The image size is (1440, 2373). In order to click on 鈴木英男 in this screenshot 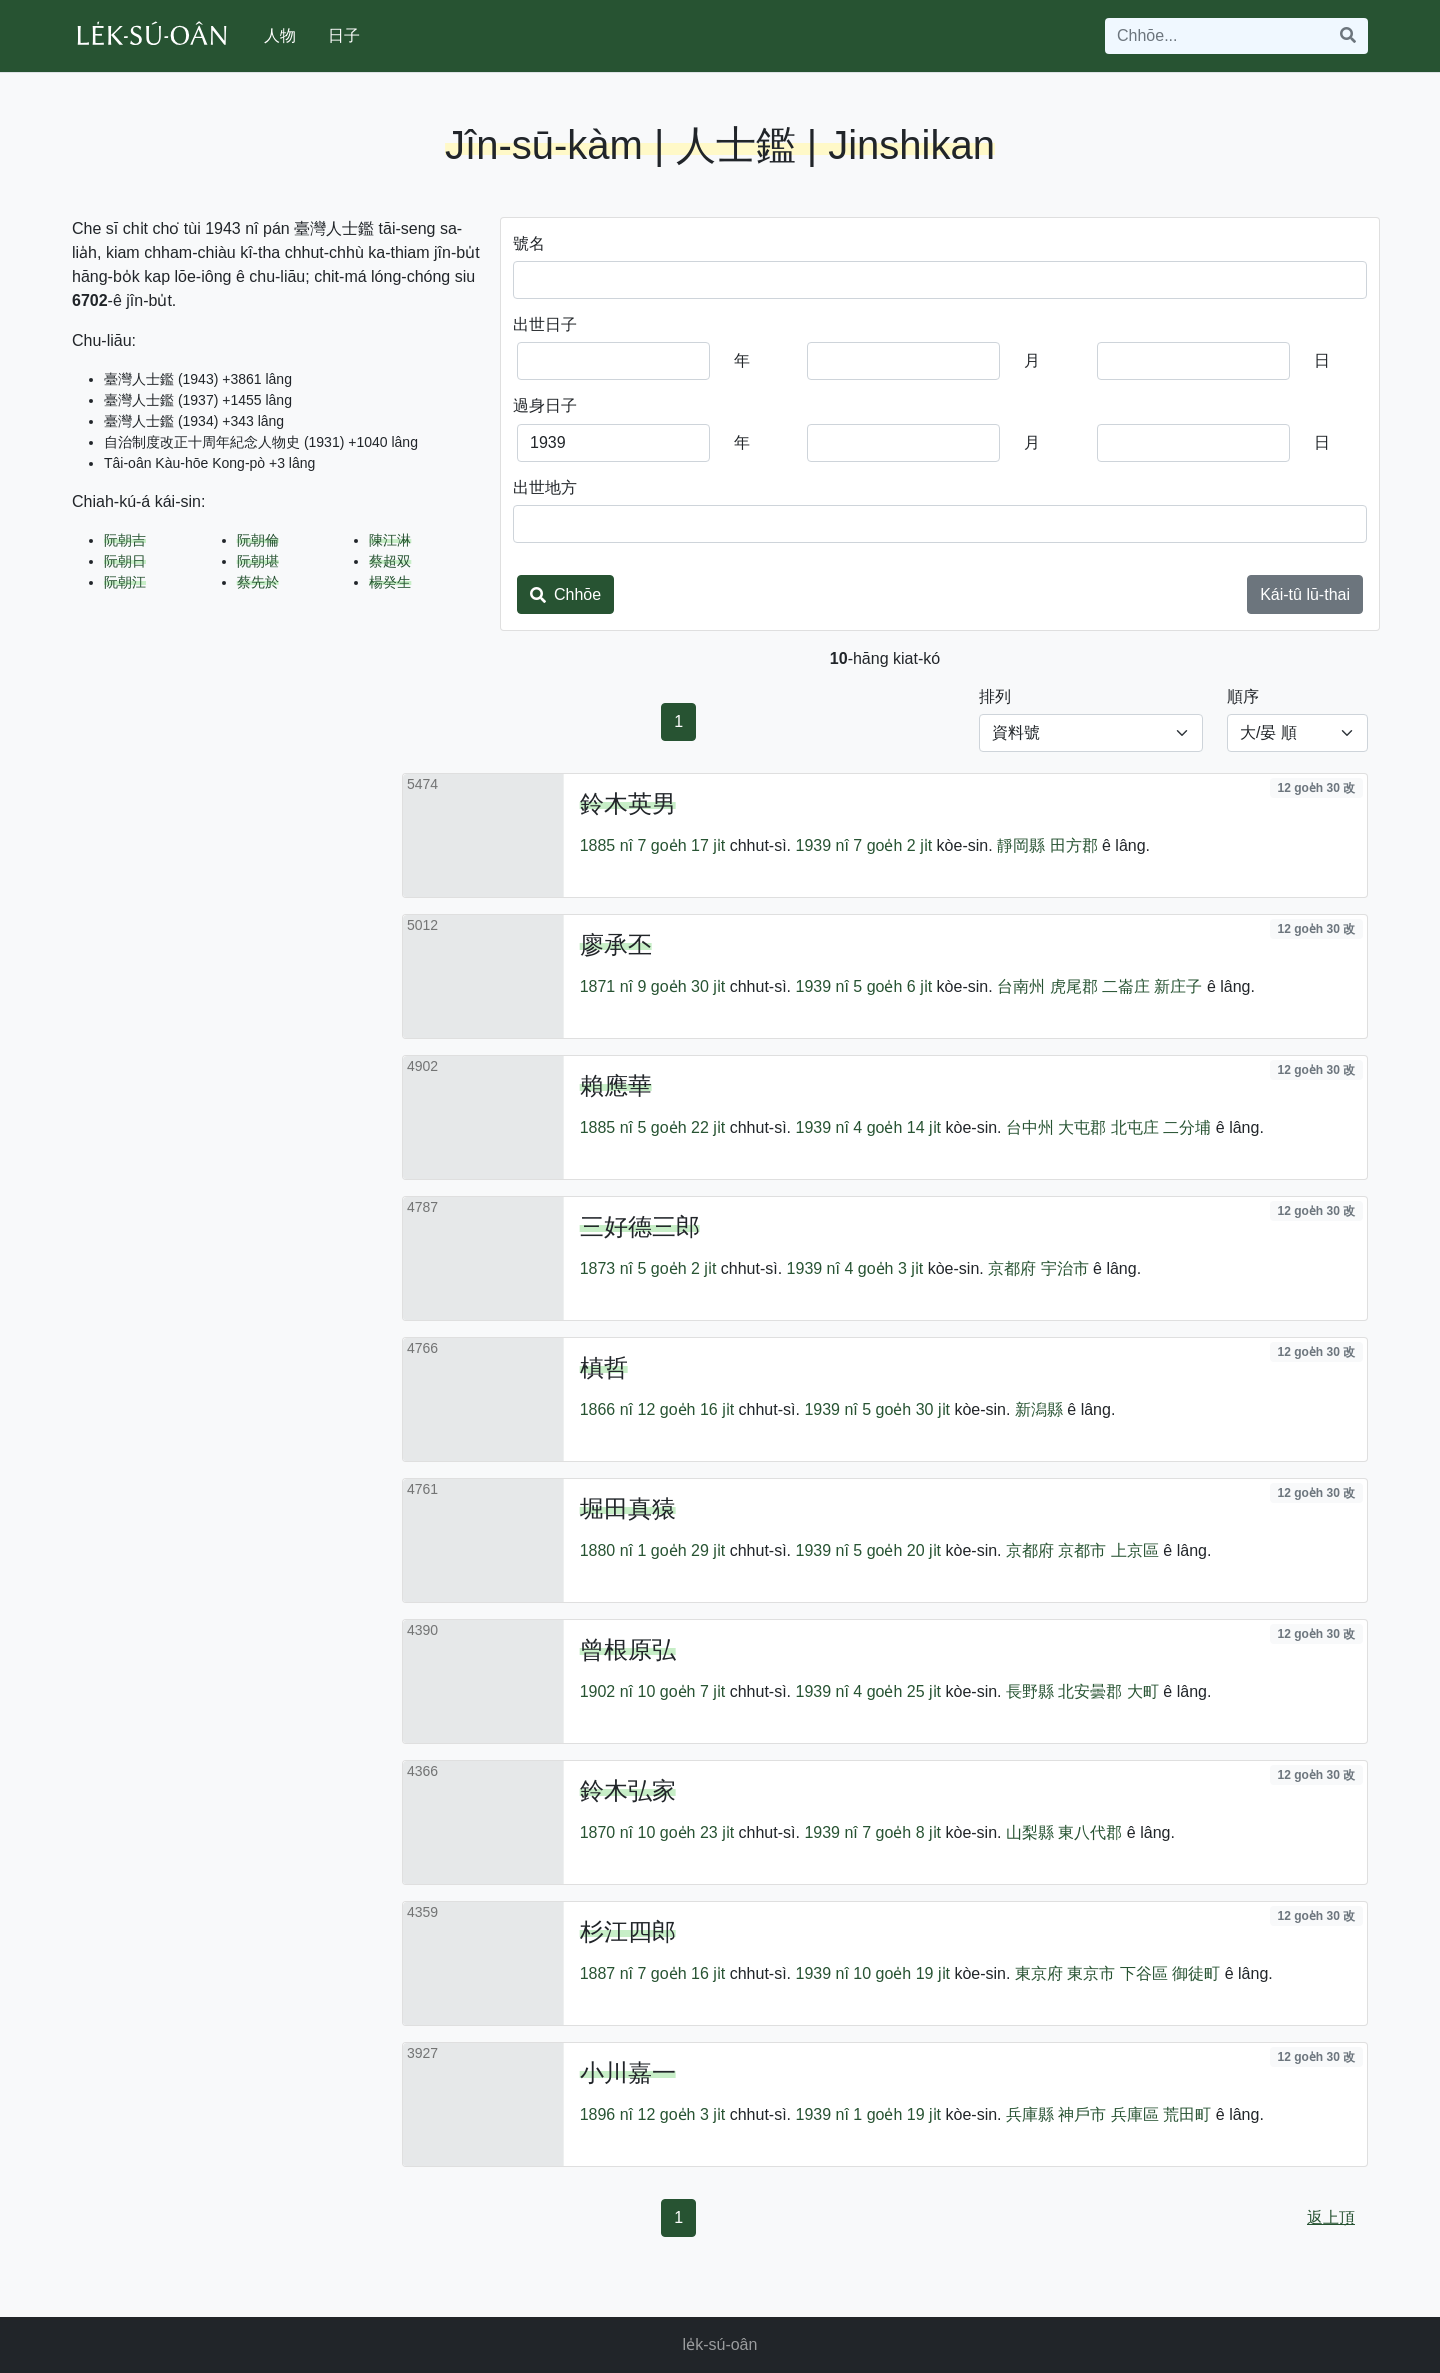, I will do `click(628, 803)`.